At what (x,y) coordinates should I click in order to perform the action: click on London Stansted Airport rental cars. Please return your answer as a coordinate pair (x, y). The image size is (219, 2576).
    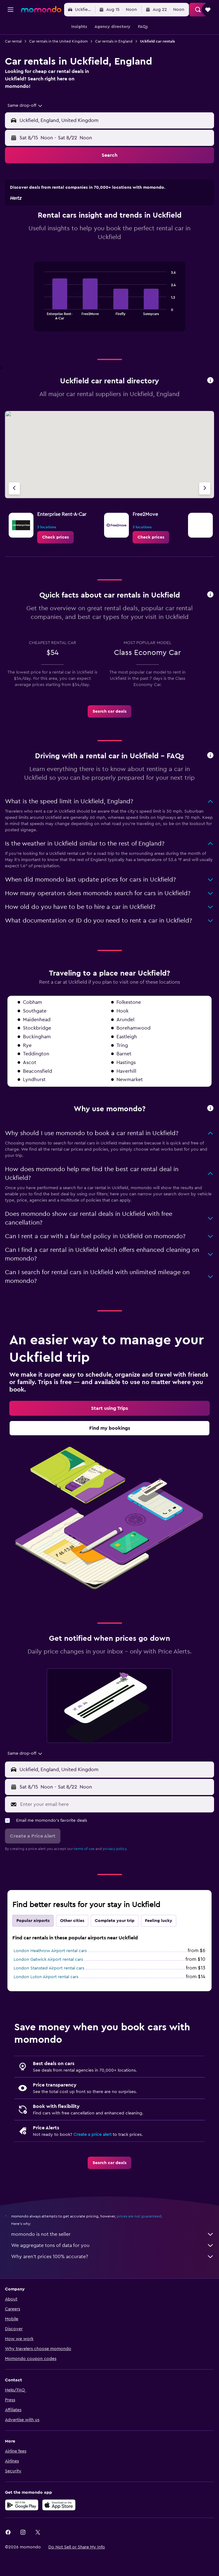
    Looking at the image, I should click on (49, 1992).